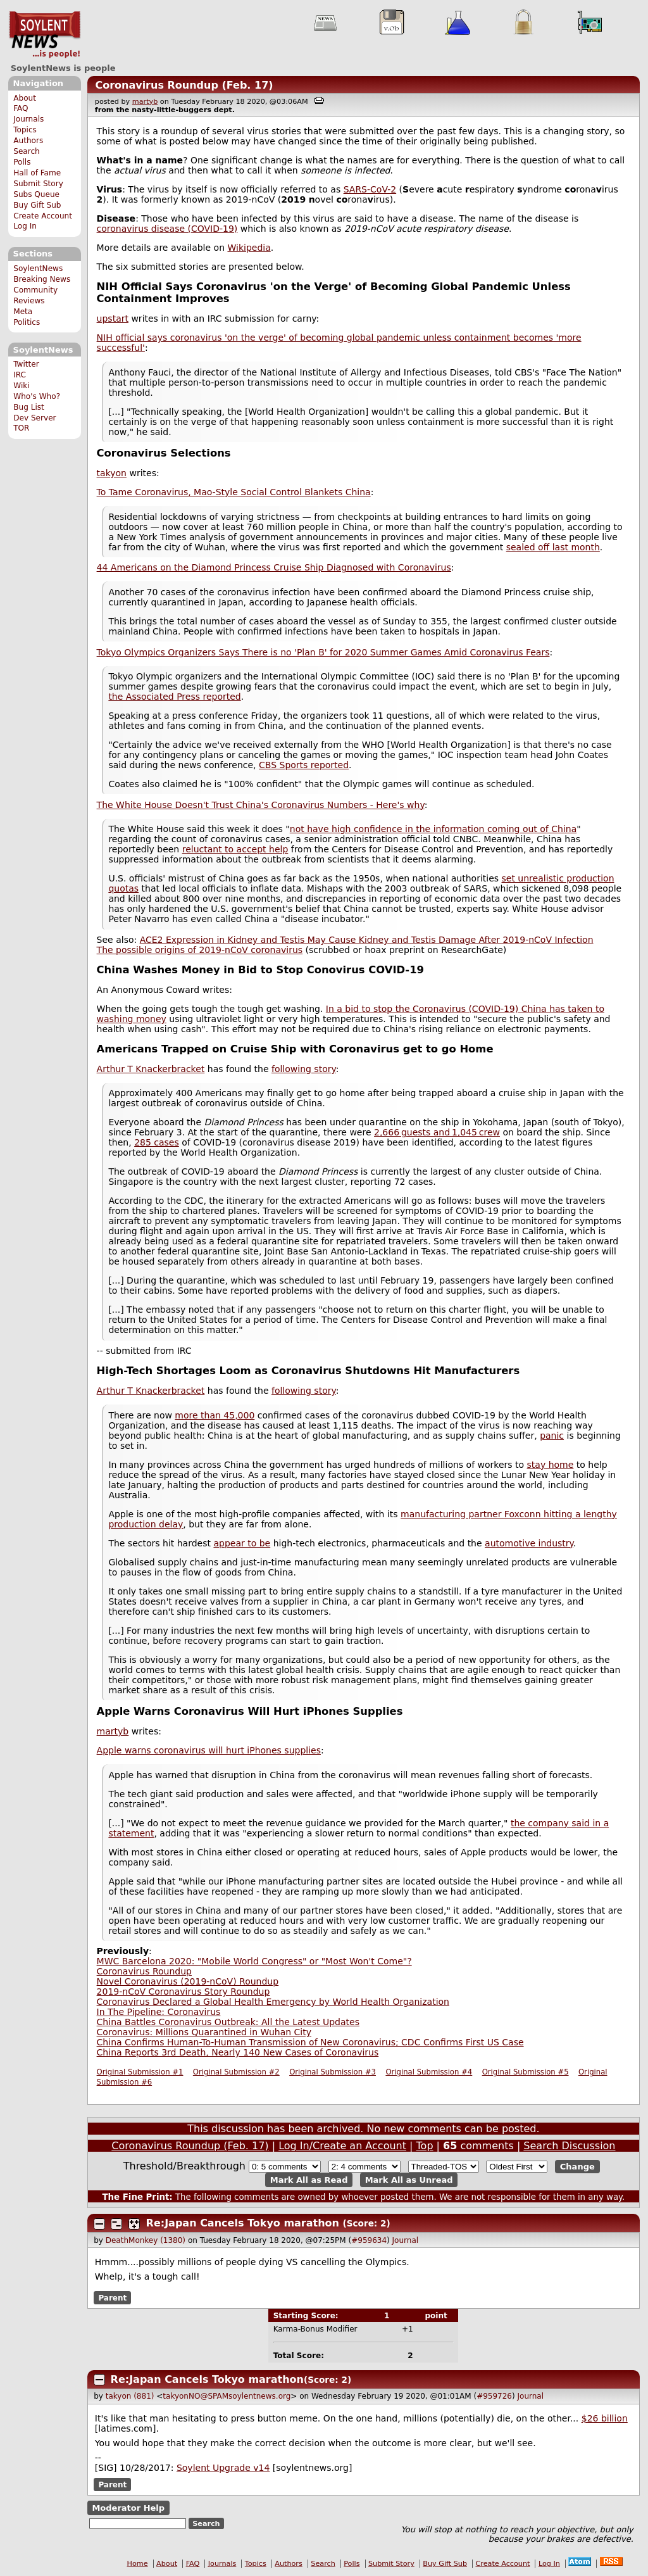 The width and height of the screenshot is (648, 2576). I want to click on SARS-CoV-2, so click(370, 189).